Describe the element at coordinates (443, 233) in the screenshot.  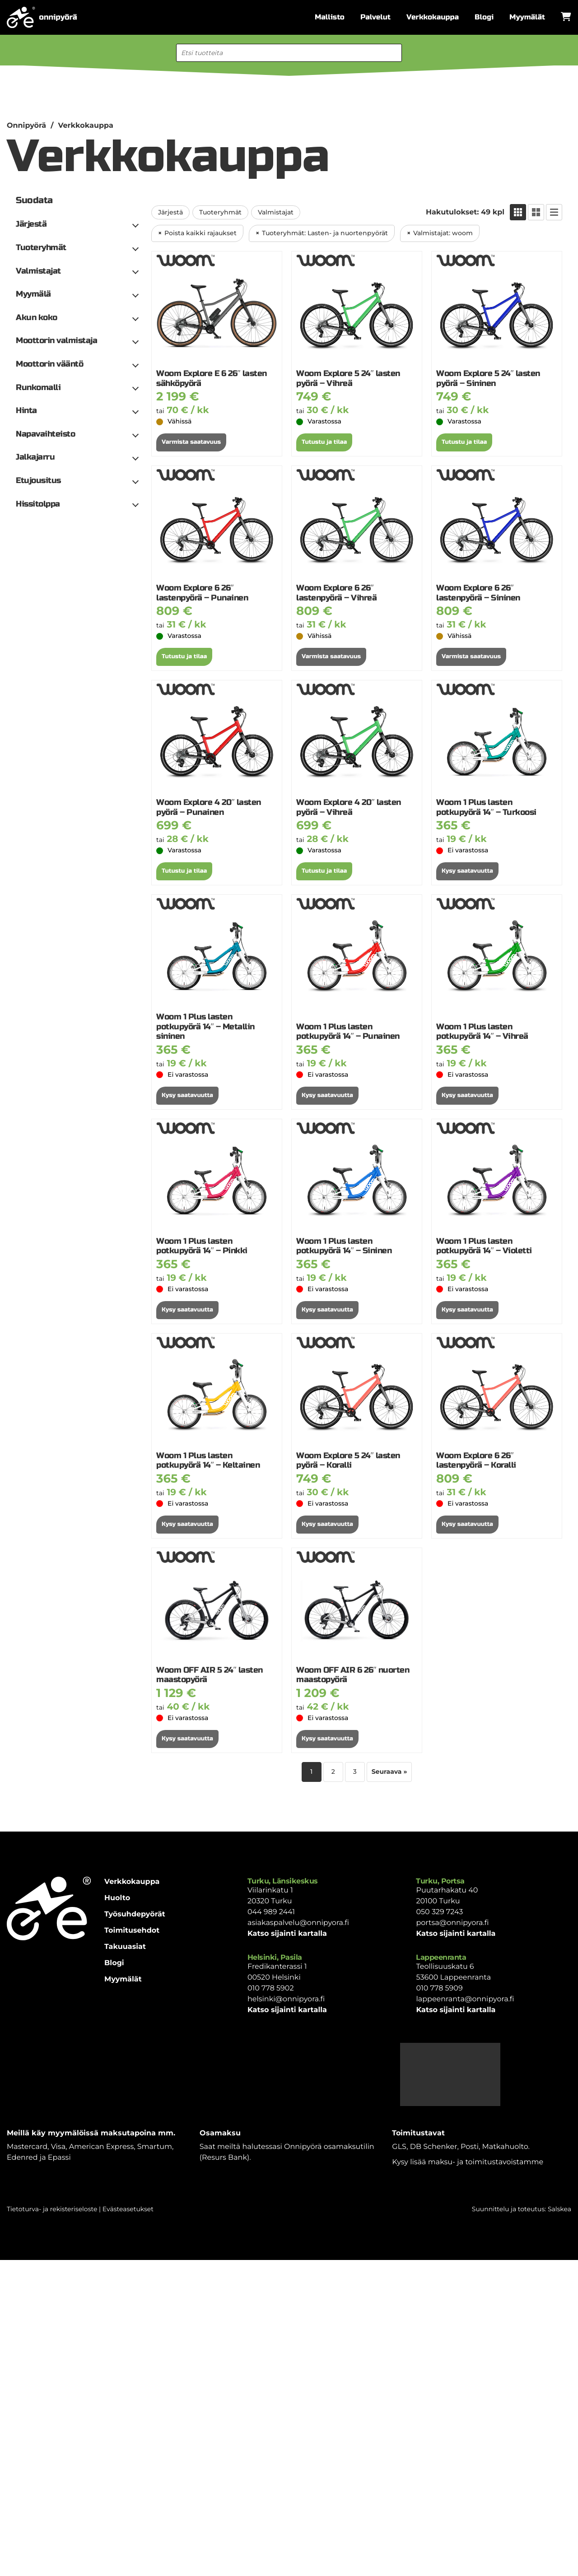
I see `Valmistajat: woom [Poista suodatin: Valmistajat: woom]` at that location.